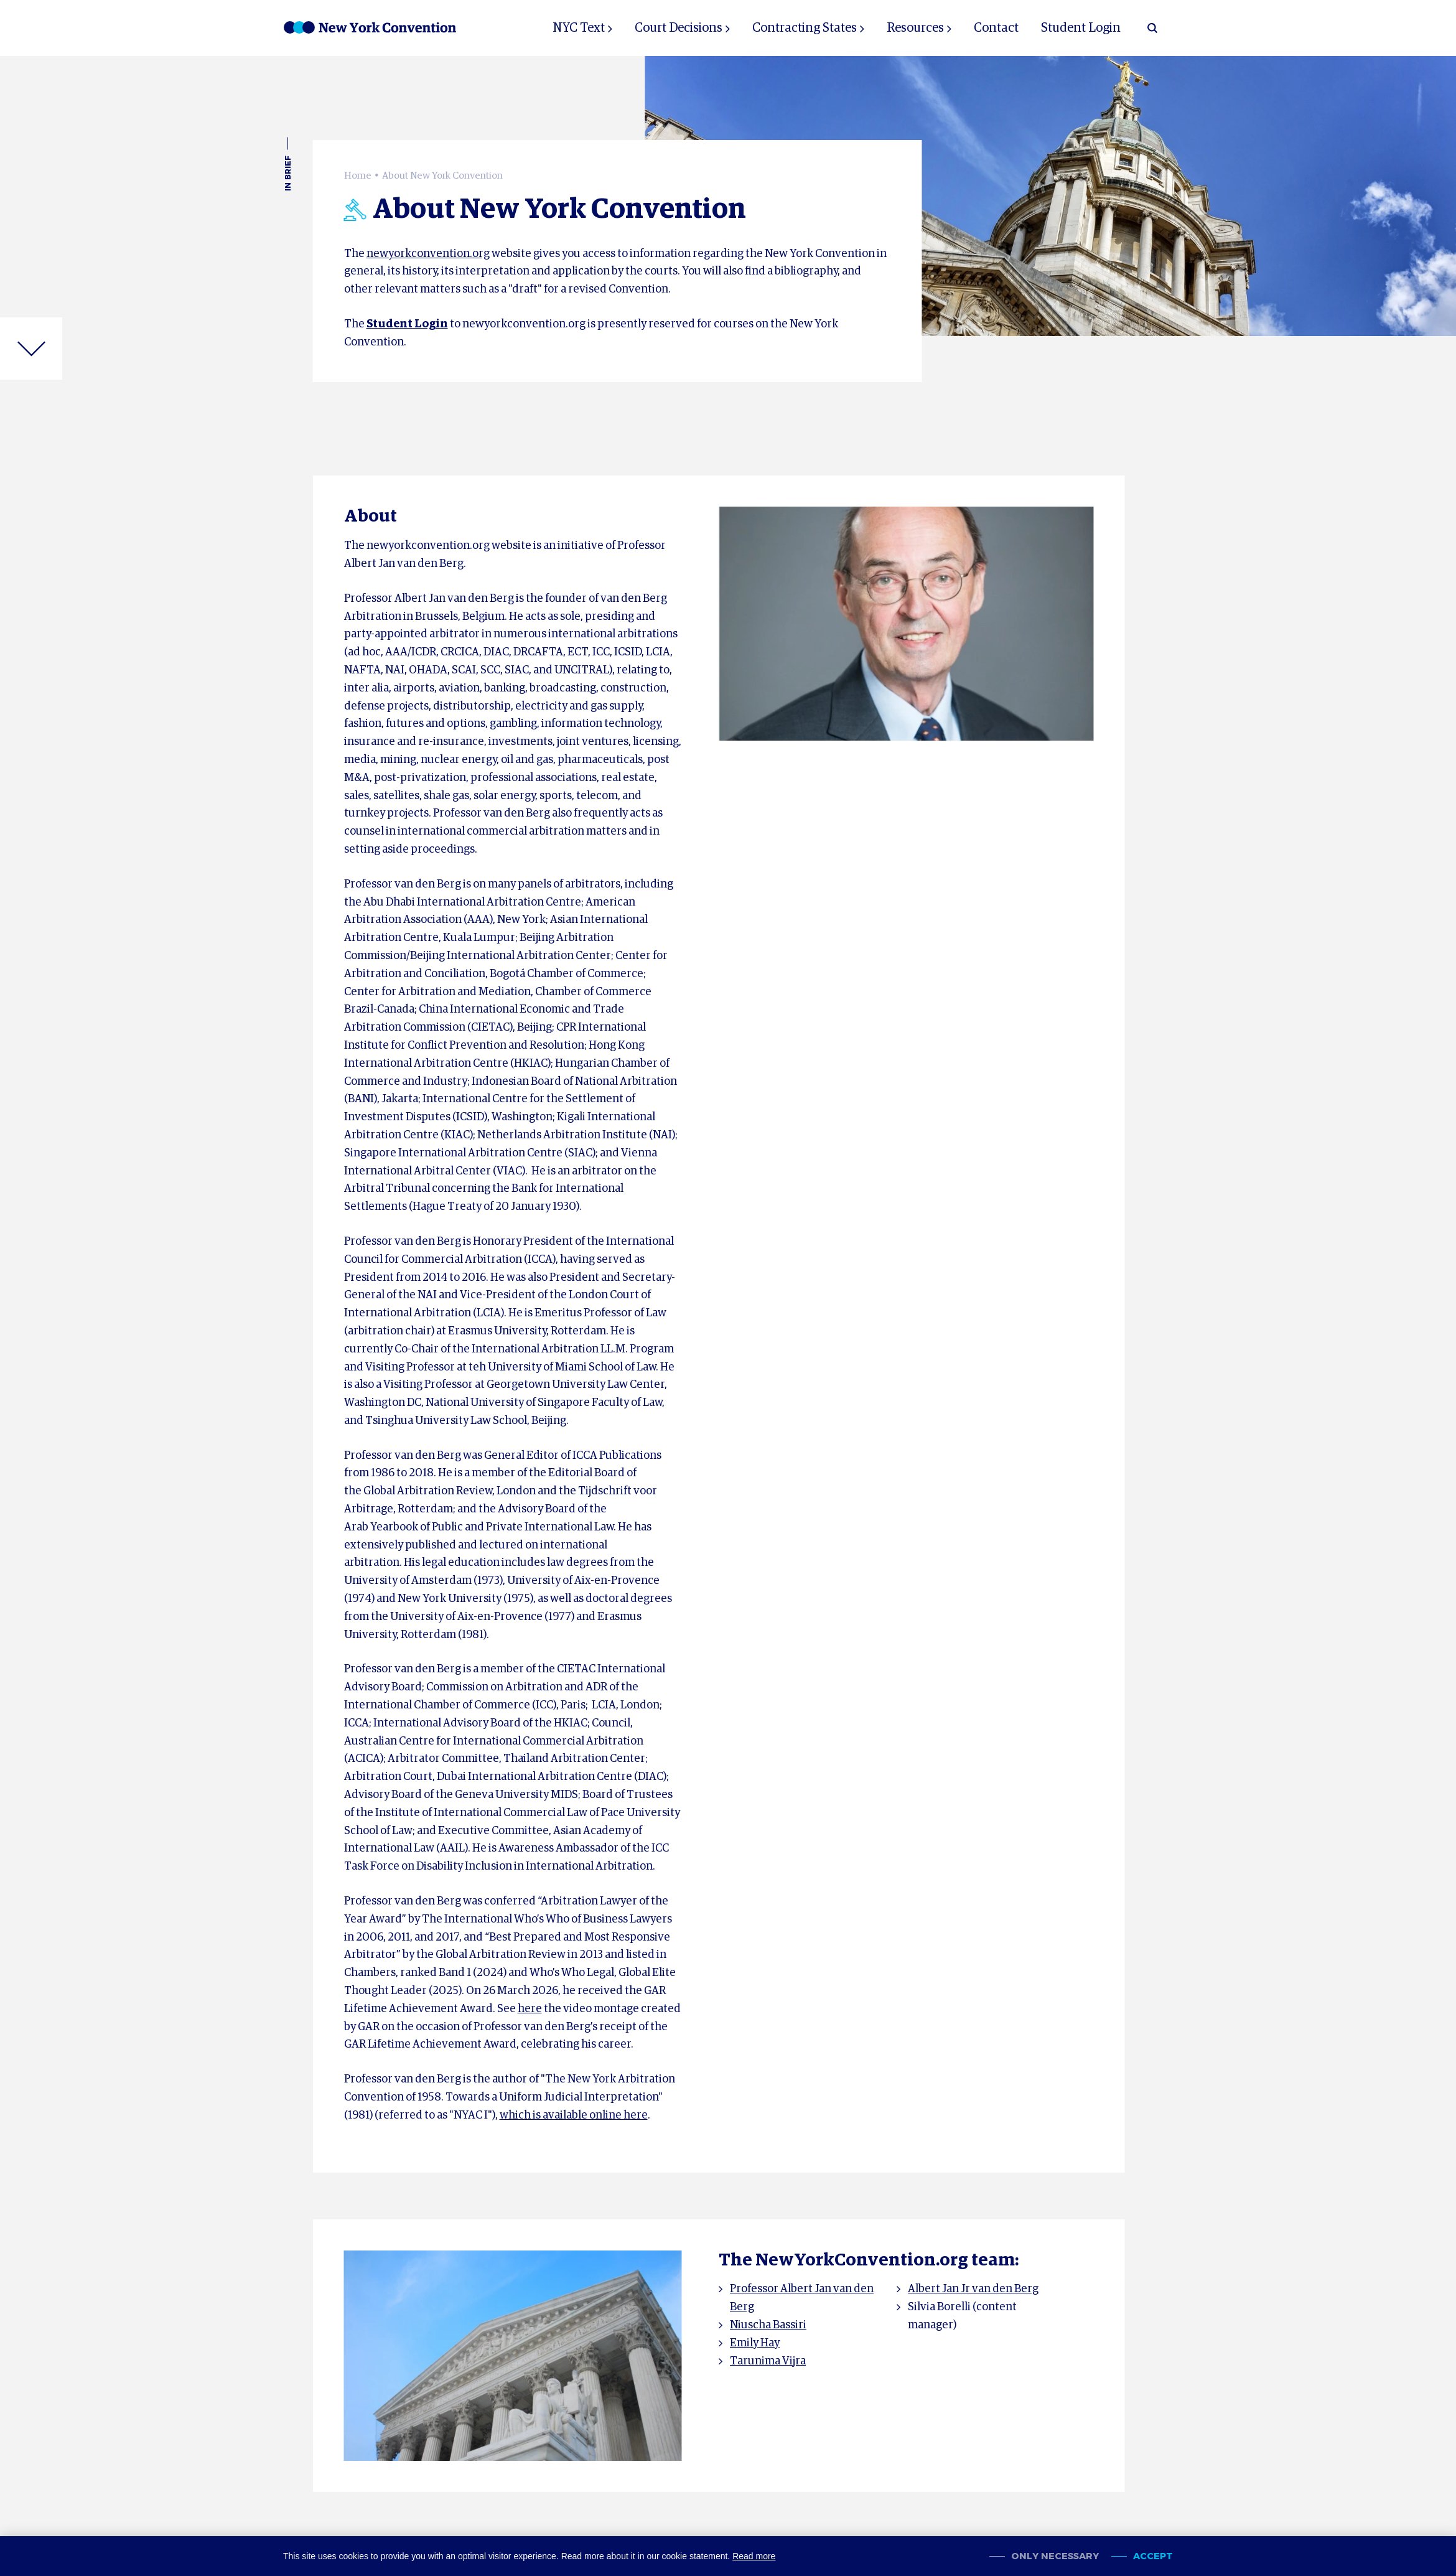  I want to click on Read more [button], so click(753, 2556).